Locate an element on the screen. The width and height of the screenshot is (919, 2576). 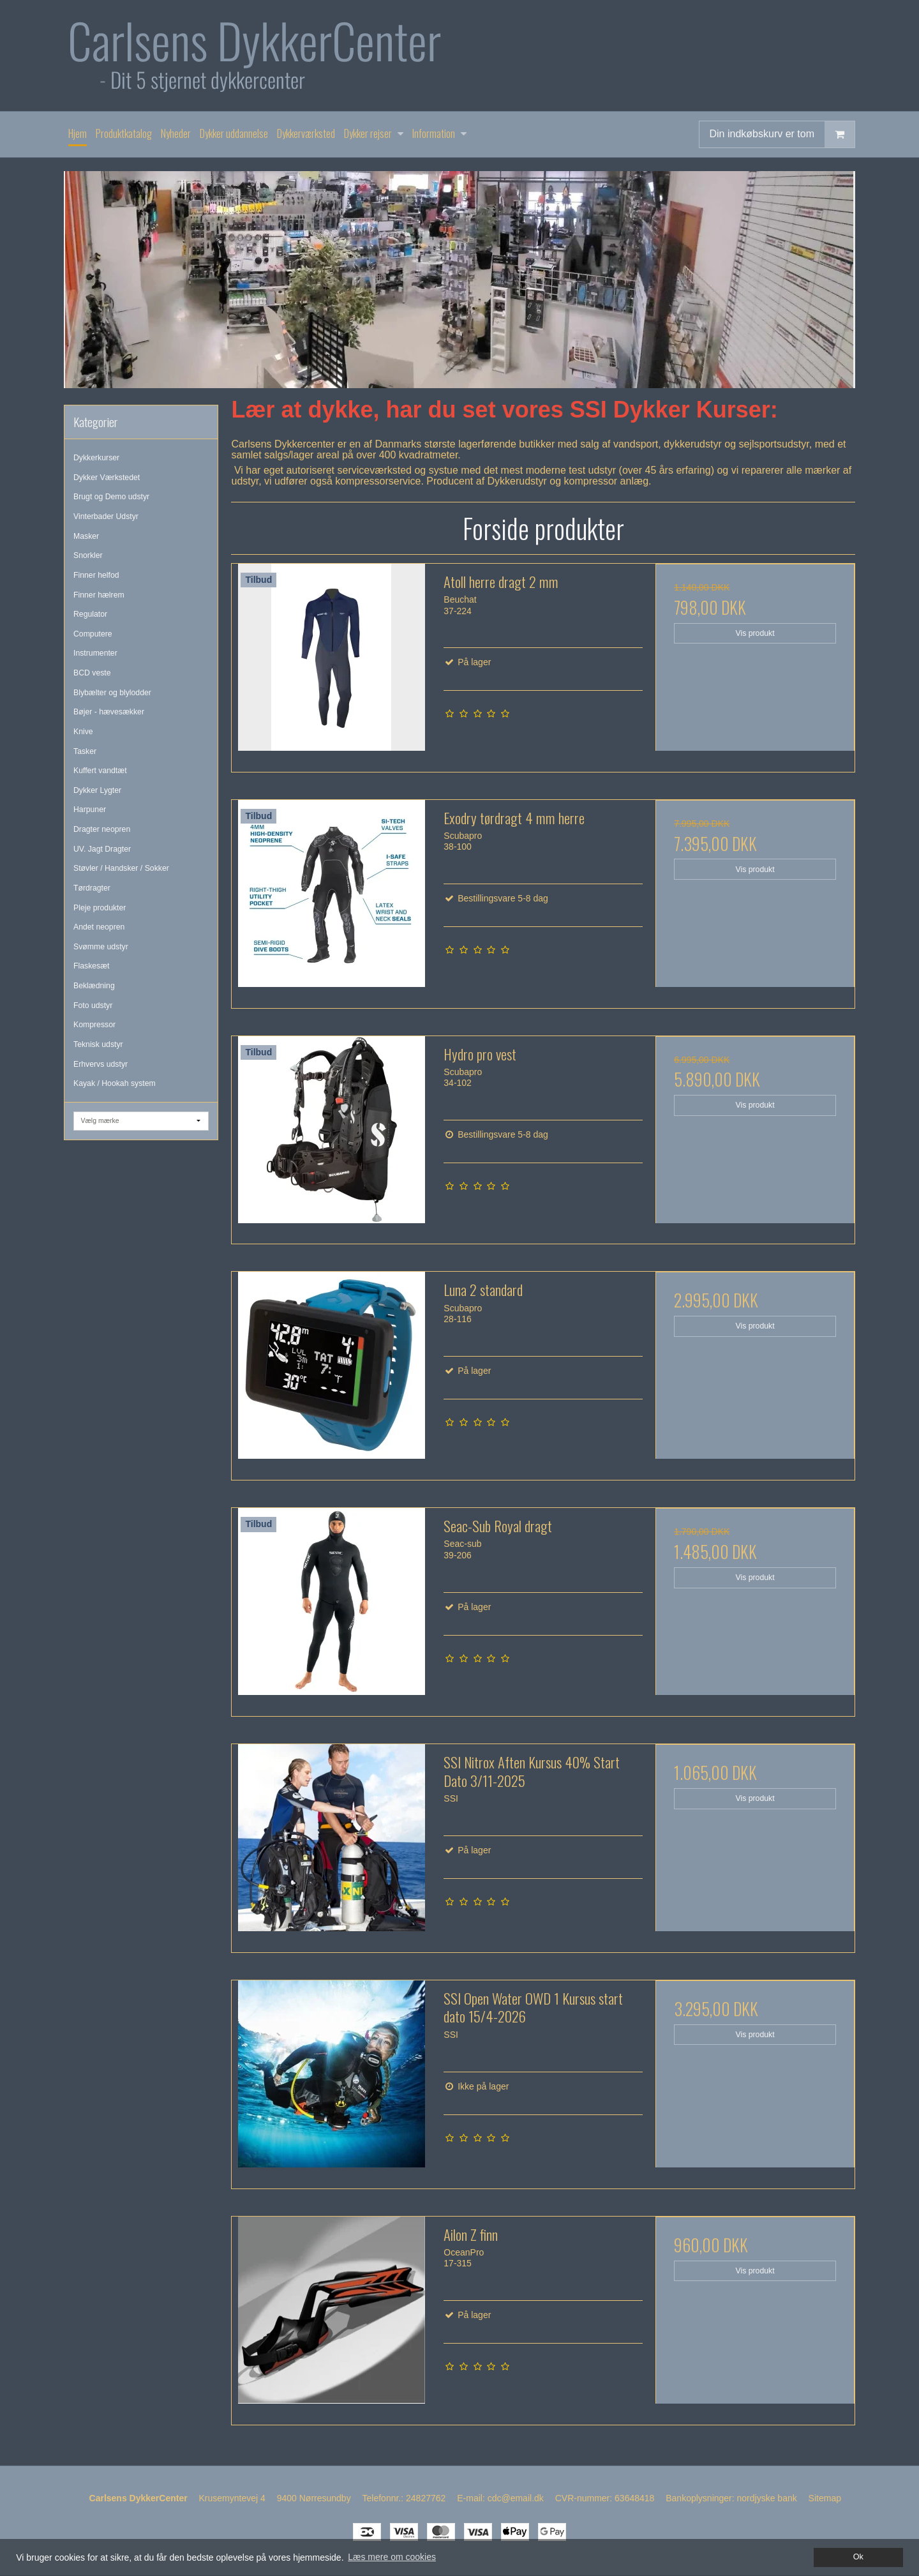
Tasker is located at coordinates (84, 751).